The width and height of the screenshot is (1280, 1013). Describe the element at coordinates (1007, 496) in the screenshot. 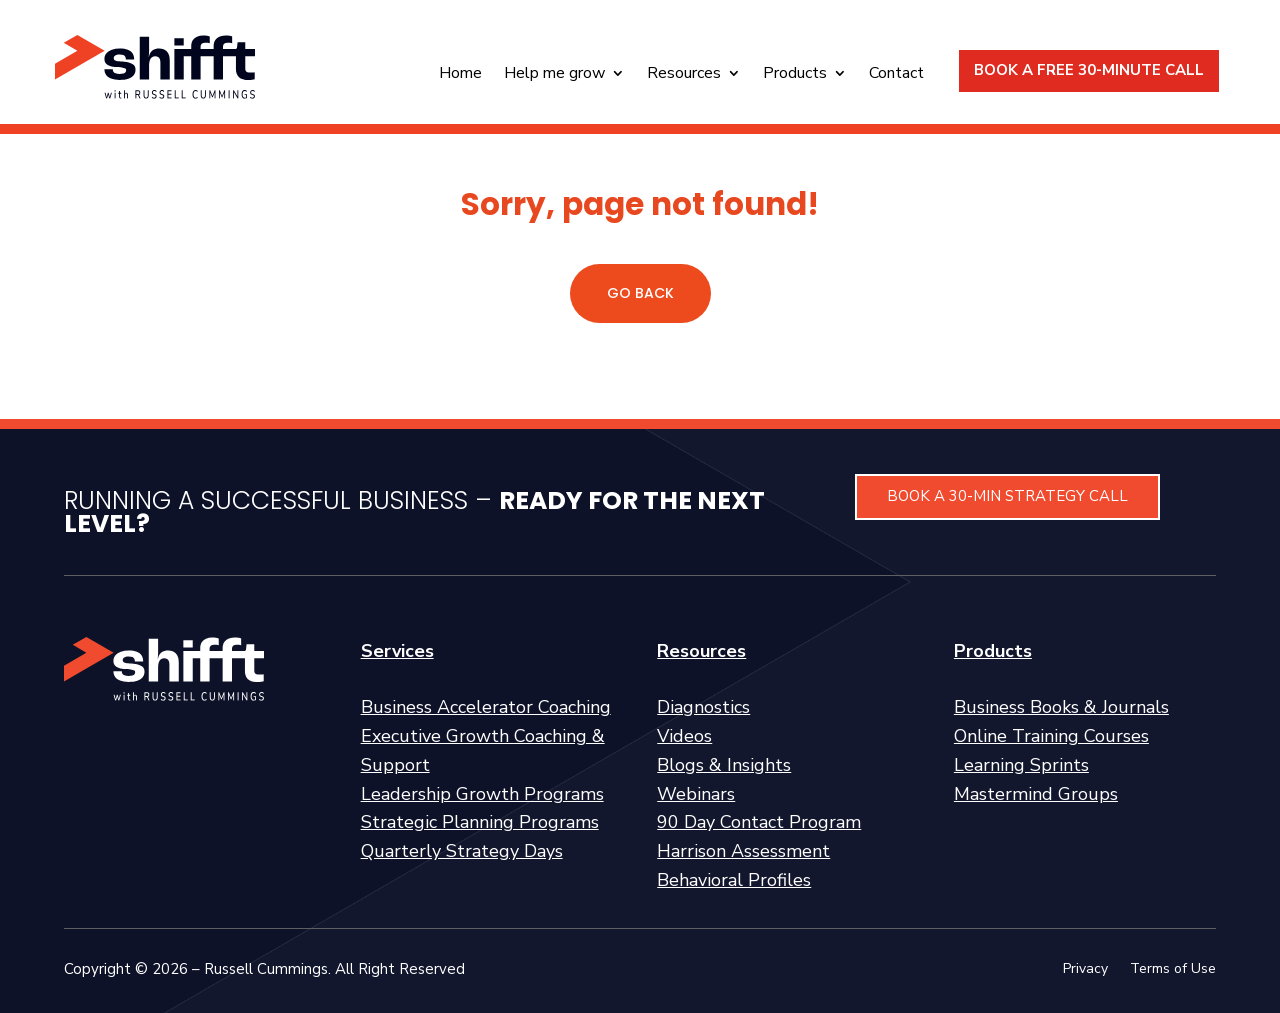

I see `BOOK A 30-MIN STRATEGY CALL` at that location.